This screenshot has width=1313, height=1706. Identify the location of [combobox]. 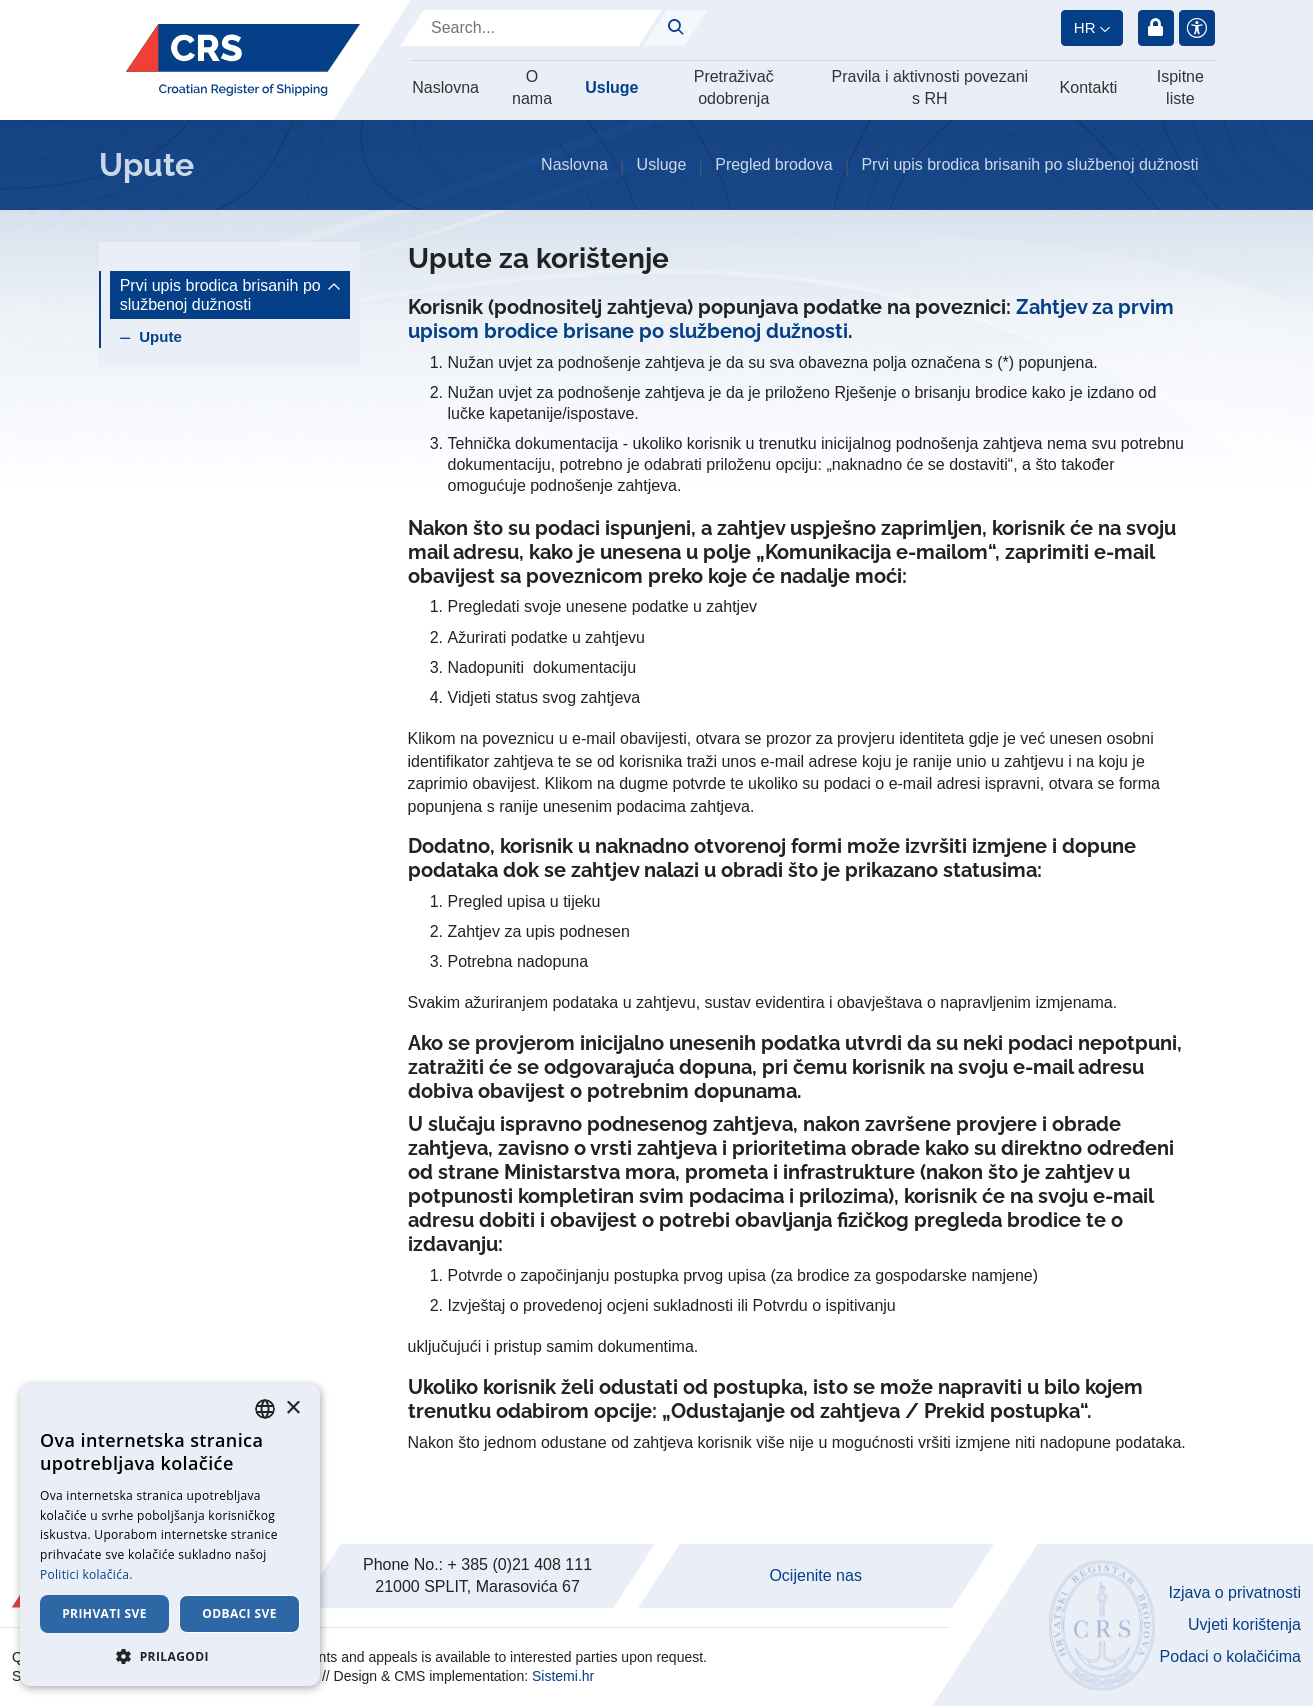
(265, 1409).